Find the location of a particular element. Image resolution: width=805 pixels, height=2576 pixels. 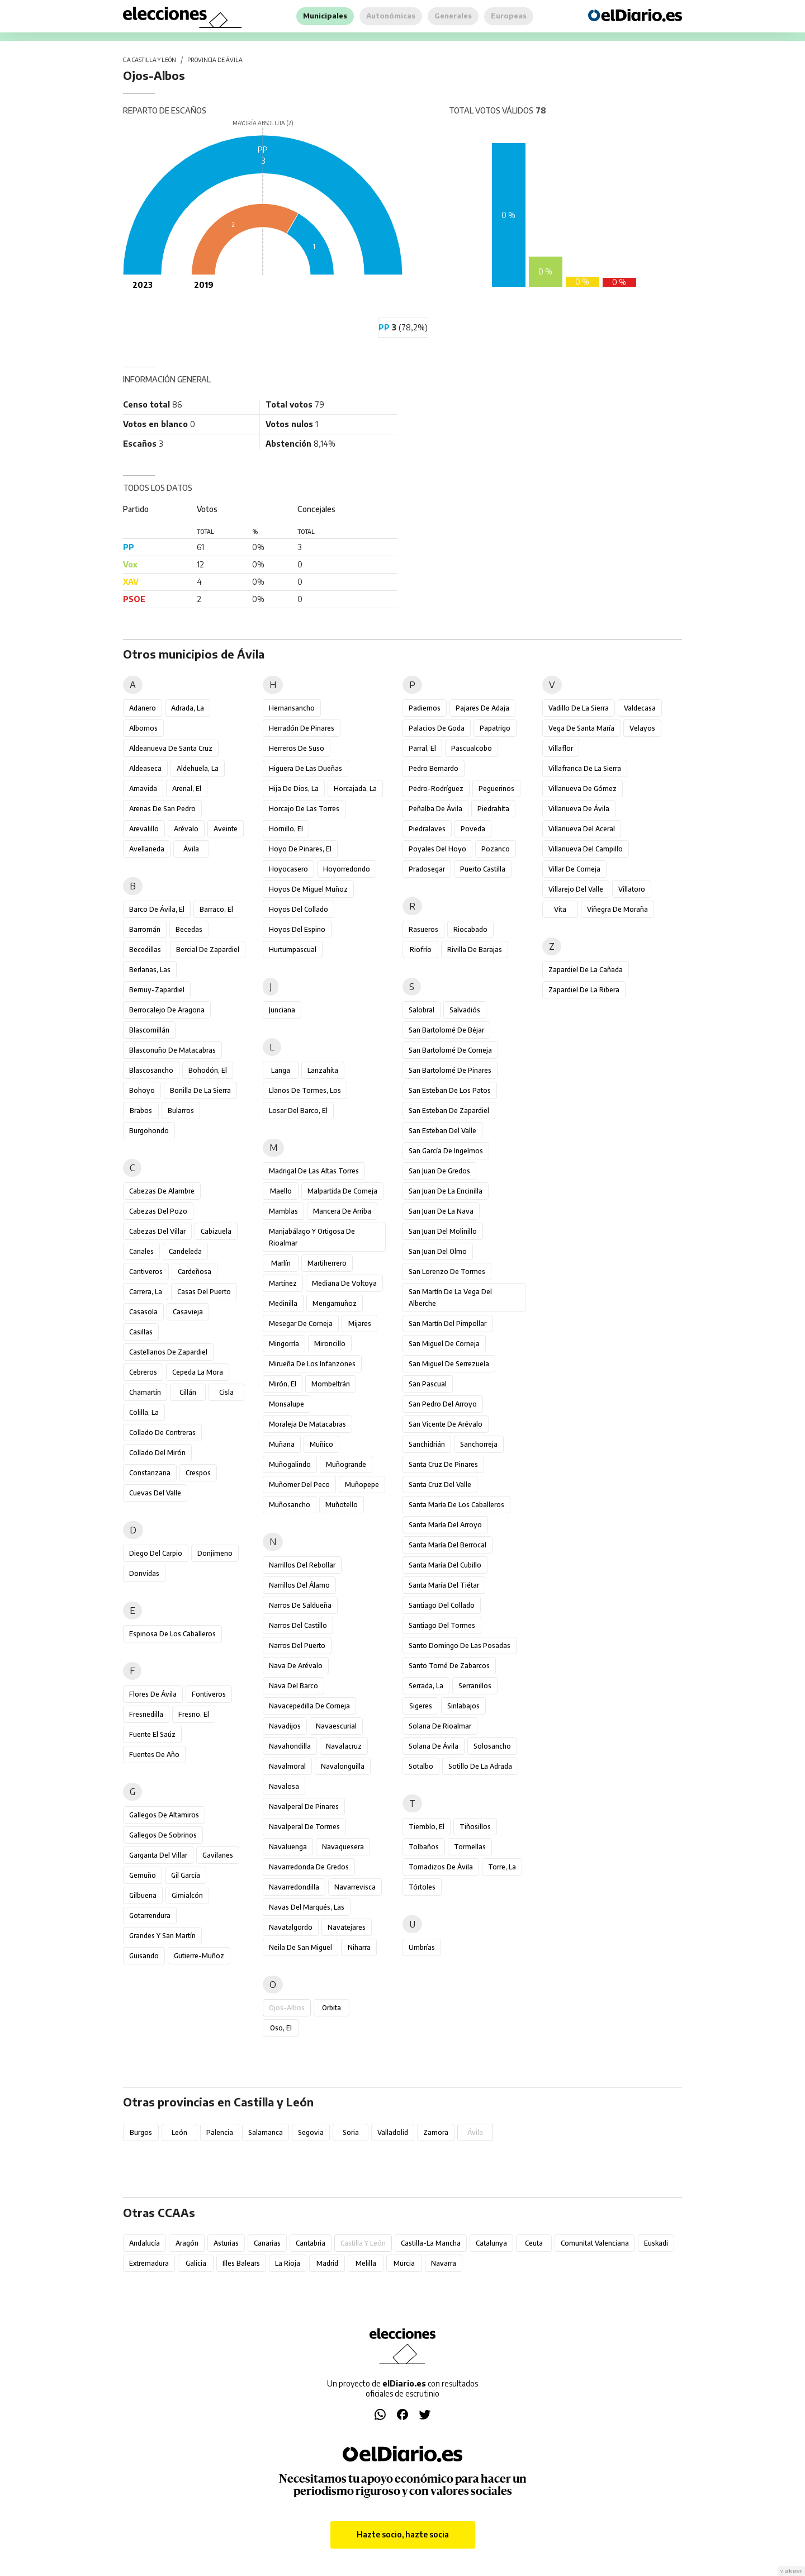

Palacios de Goda is located at coordinates (437, 728).